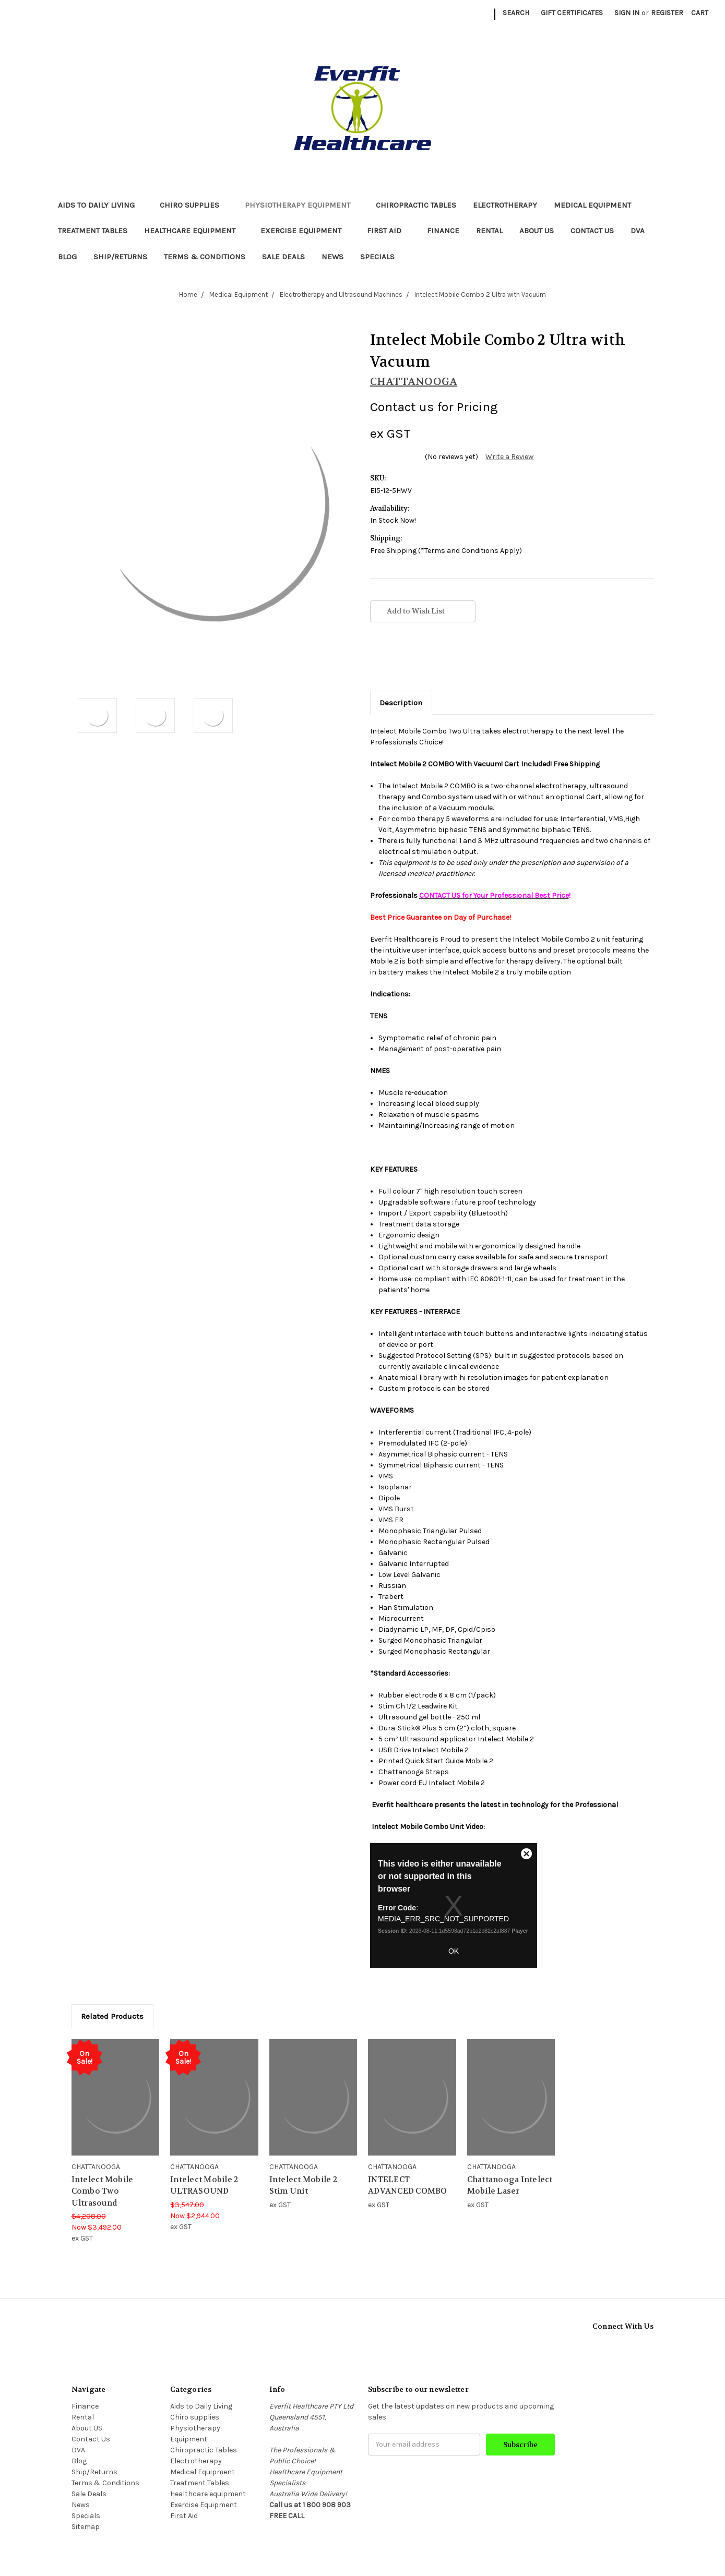 The image size is (725, 2576). What do you see at coordinates (283, 256) in the screenshot?
I see `Sale Deals` at bounding box center [283, 256].